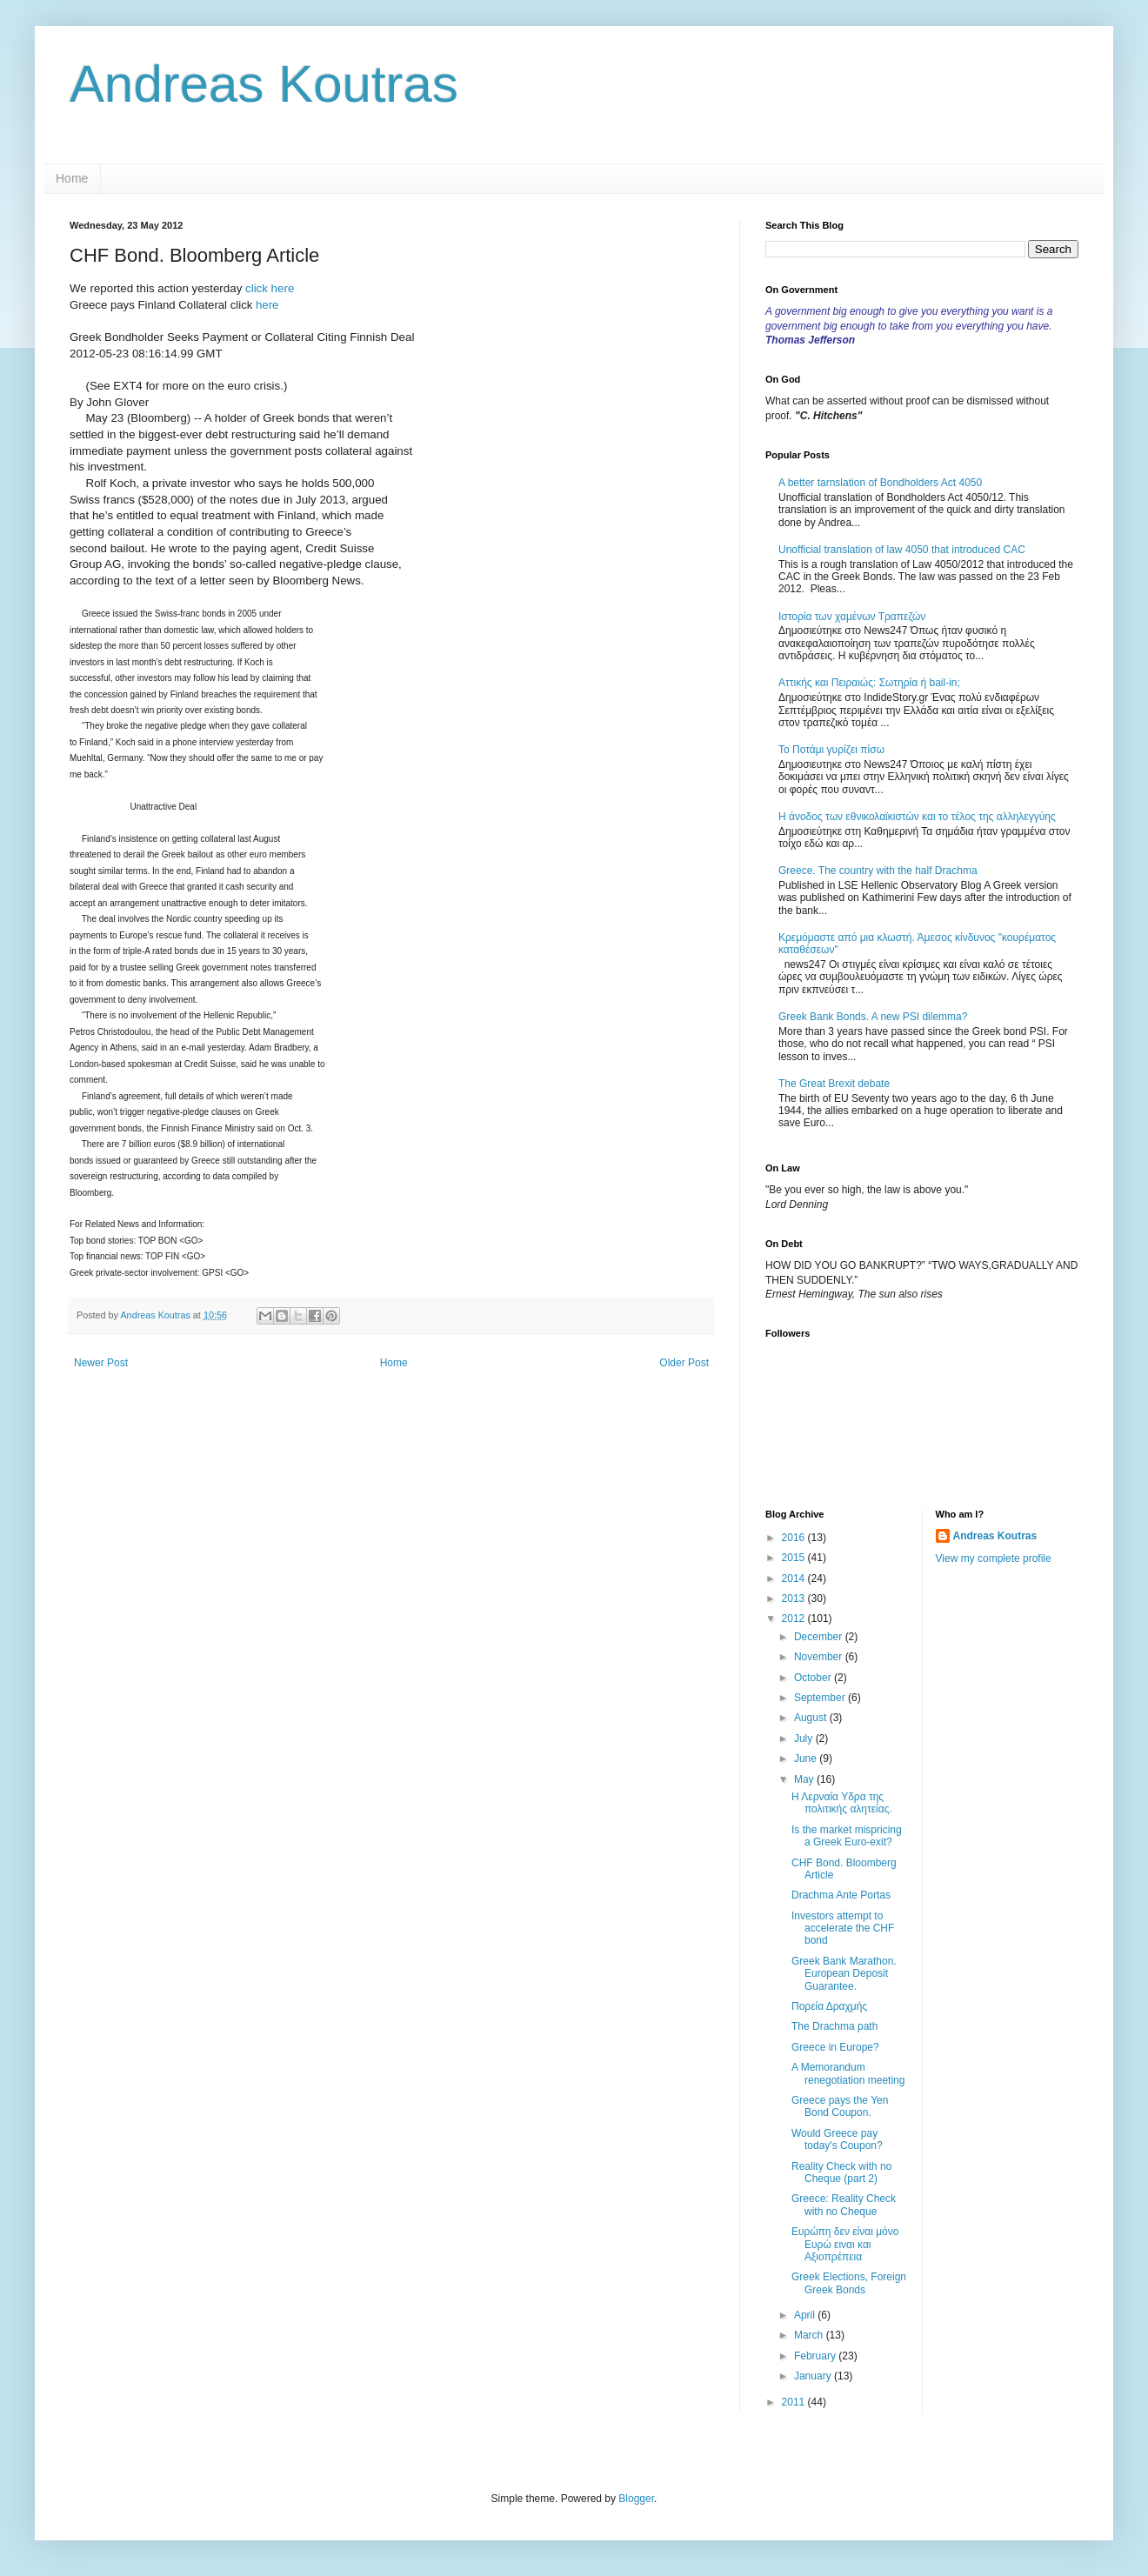  Describe the element at coordinates (831, 750) in the screenshot. I see `Το Ποτάμι γυρίζει πίσω` at that location.